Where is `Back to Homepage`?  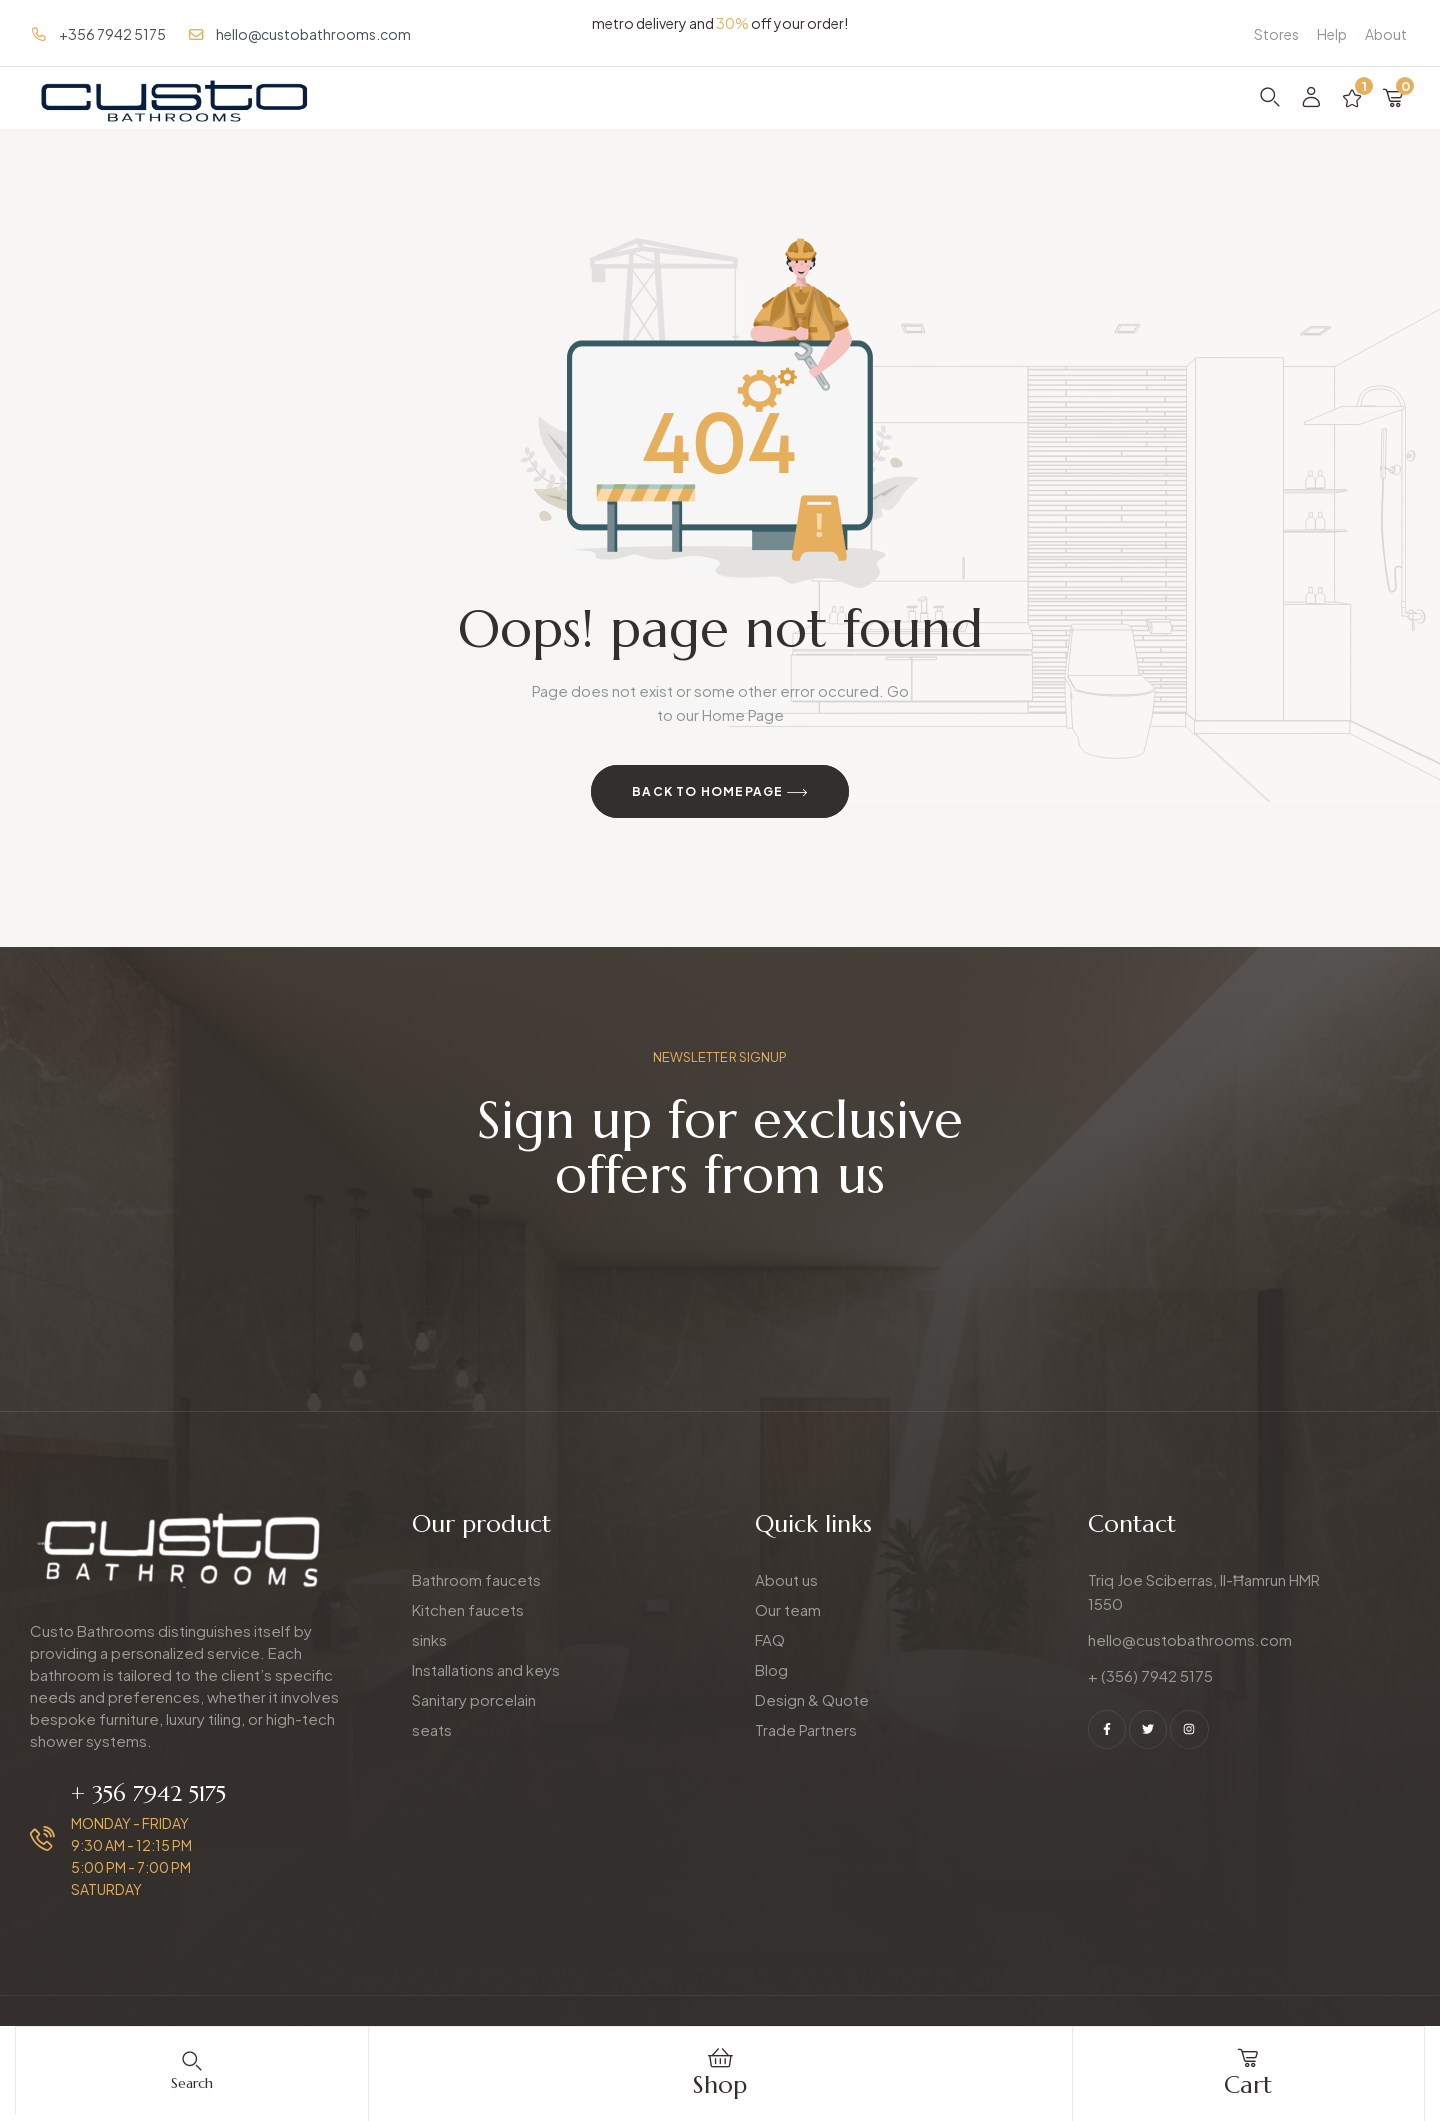 Back to Homepage is located at coordinates (720, 793).